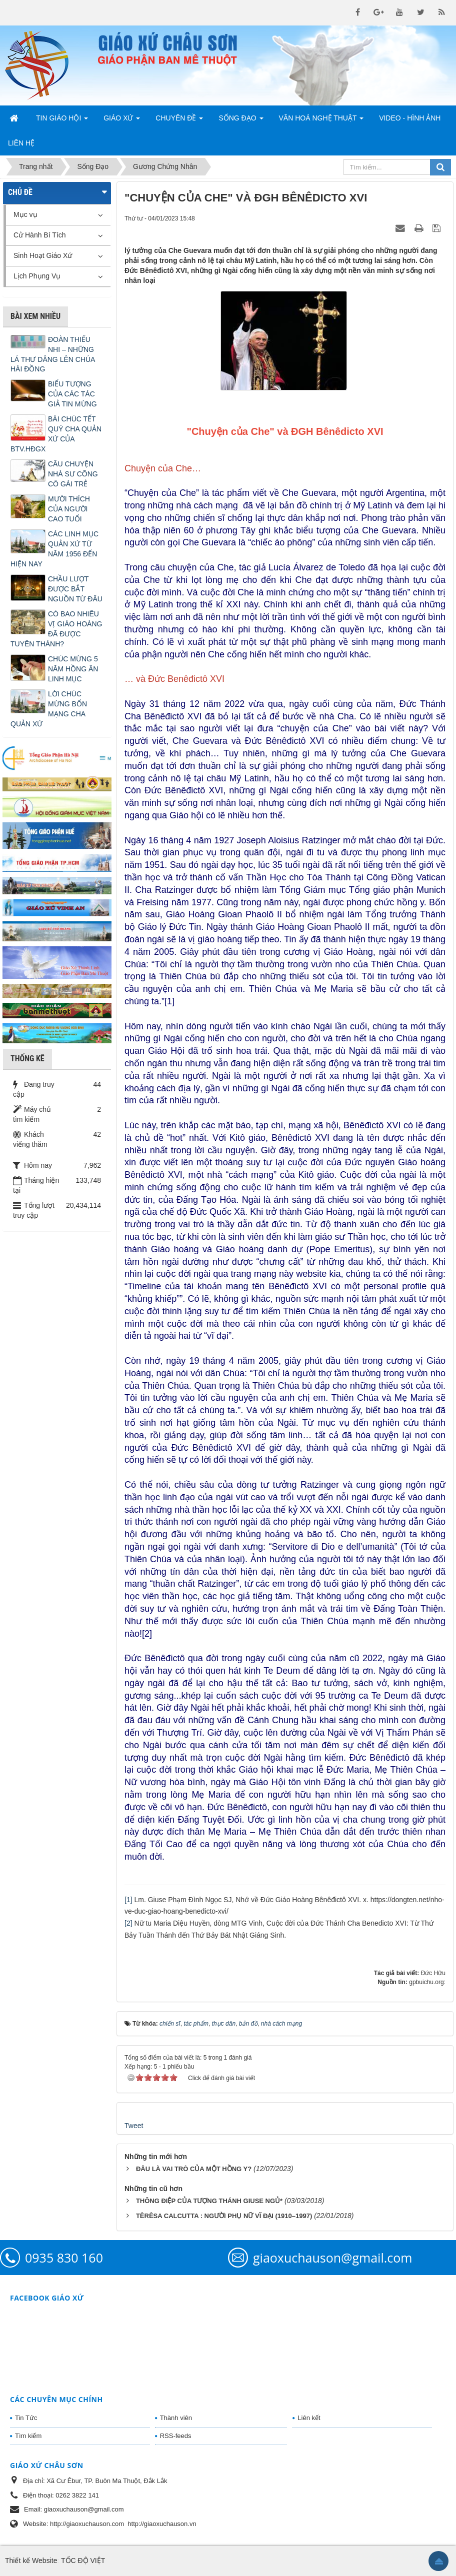 The height and width of the screenshot is (2576, 456). I want to click on CÁC LINH MỤC QUẢN XỨ TỪ NĂM 1956 ĐẾN HIỆN NAY, so click(54, 549).